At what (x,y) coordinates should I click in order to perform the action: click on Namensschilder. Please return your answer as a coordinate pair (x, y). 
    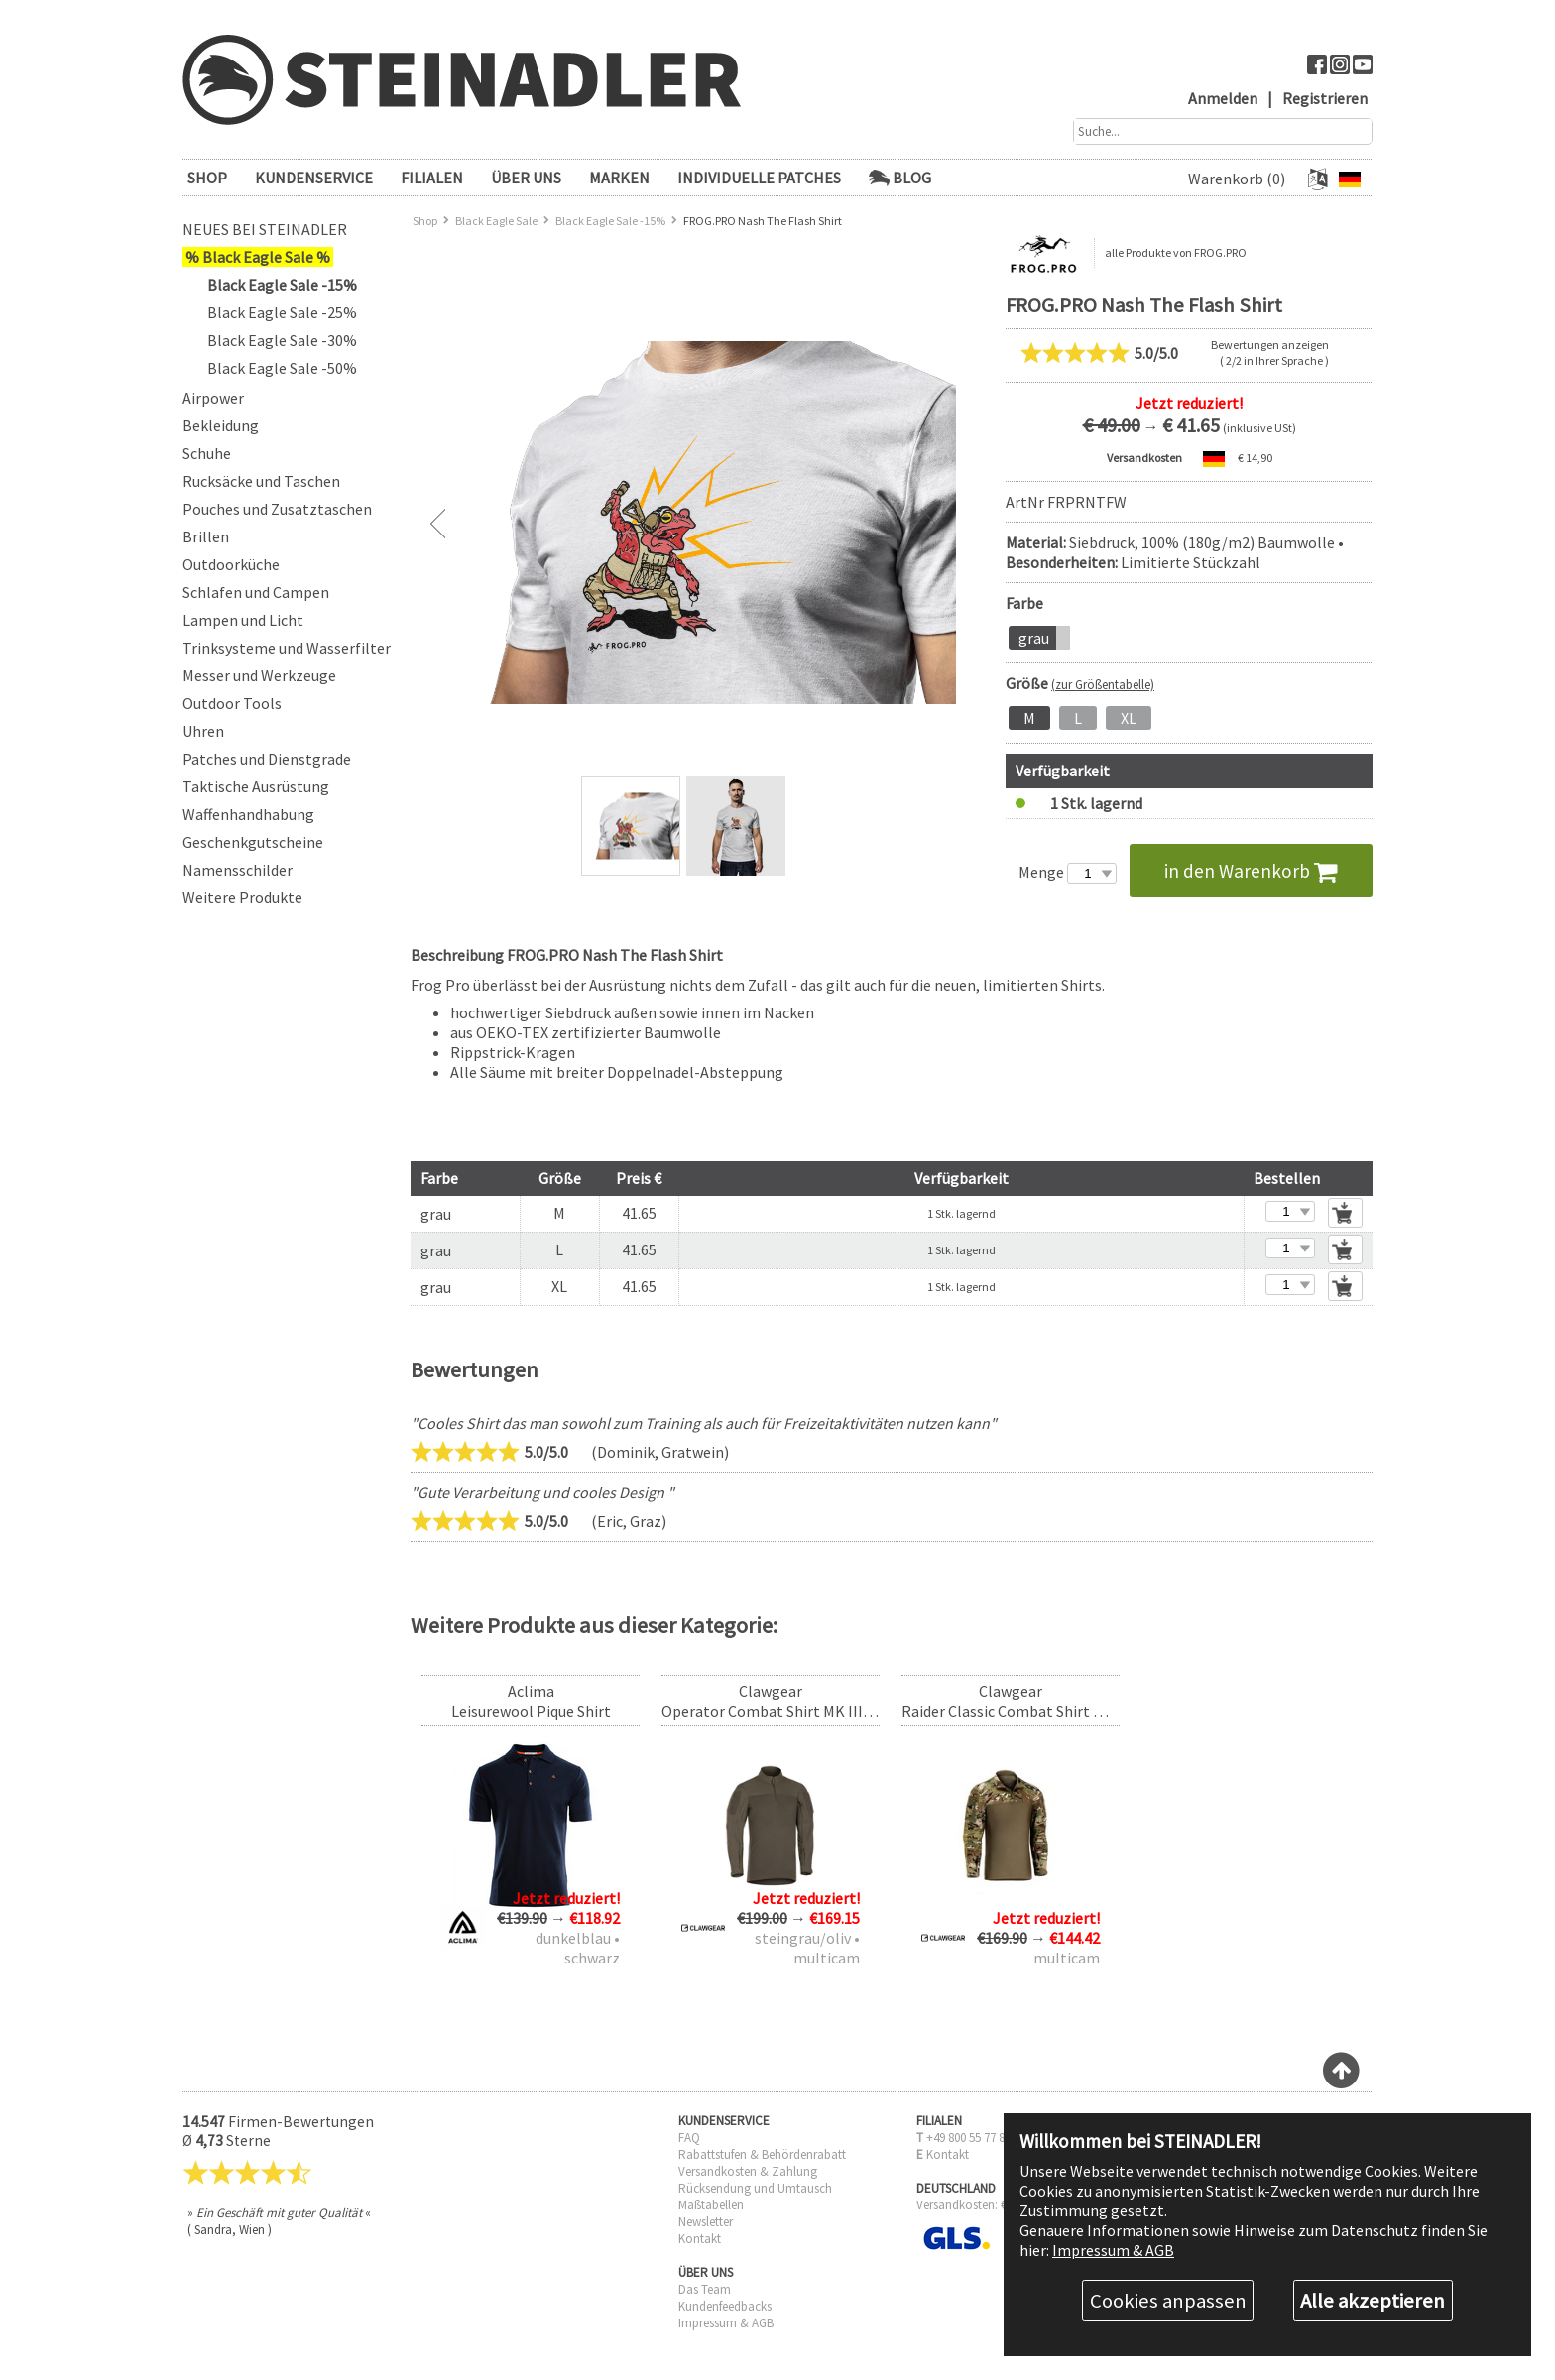
    Looking at the image, I should click on (237, 870).